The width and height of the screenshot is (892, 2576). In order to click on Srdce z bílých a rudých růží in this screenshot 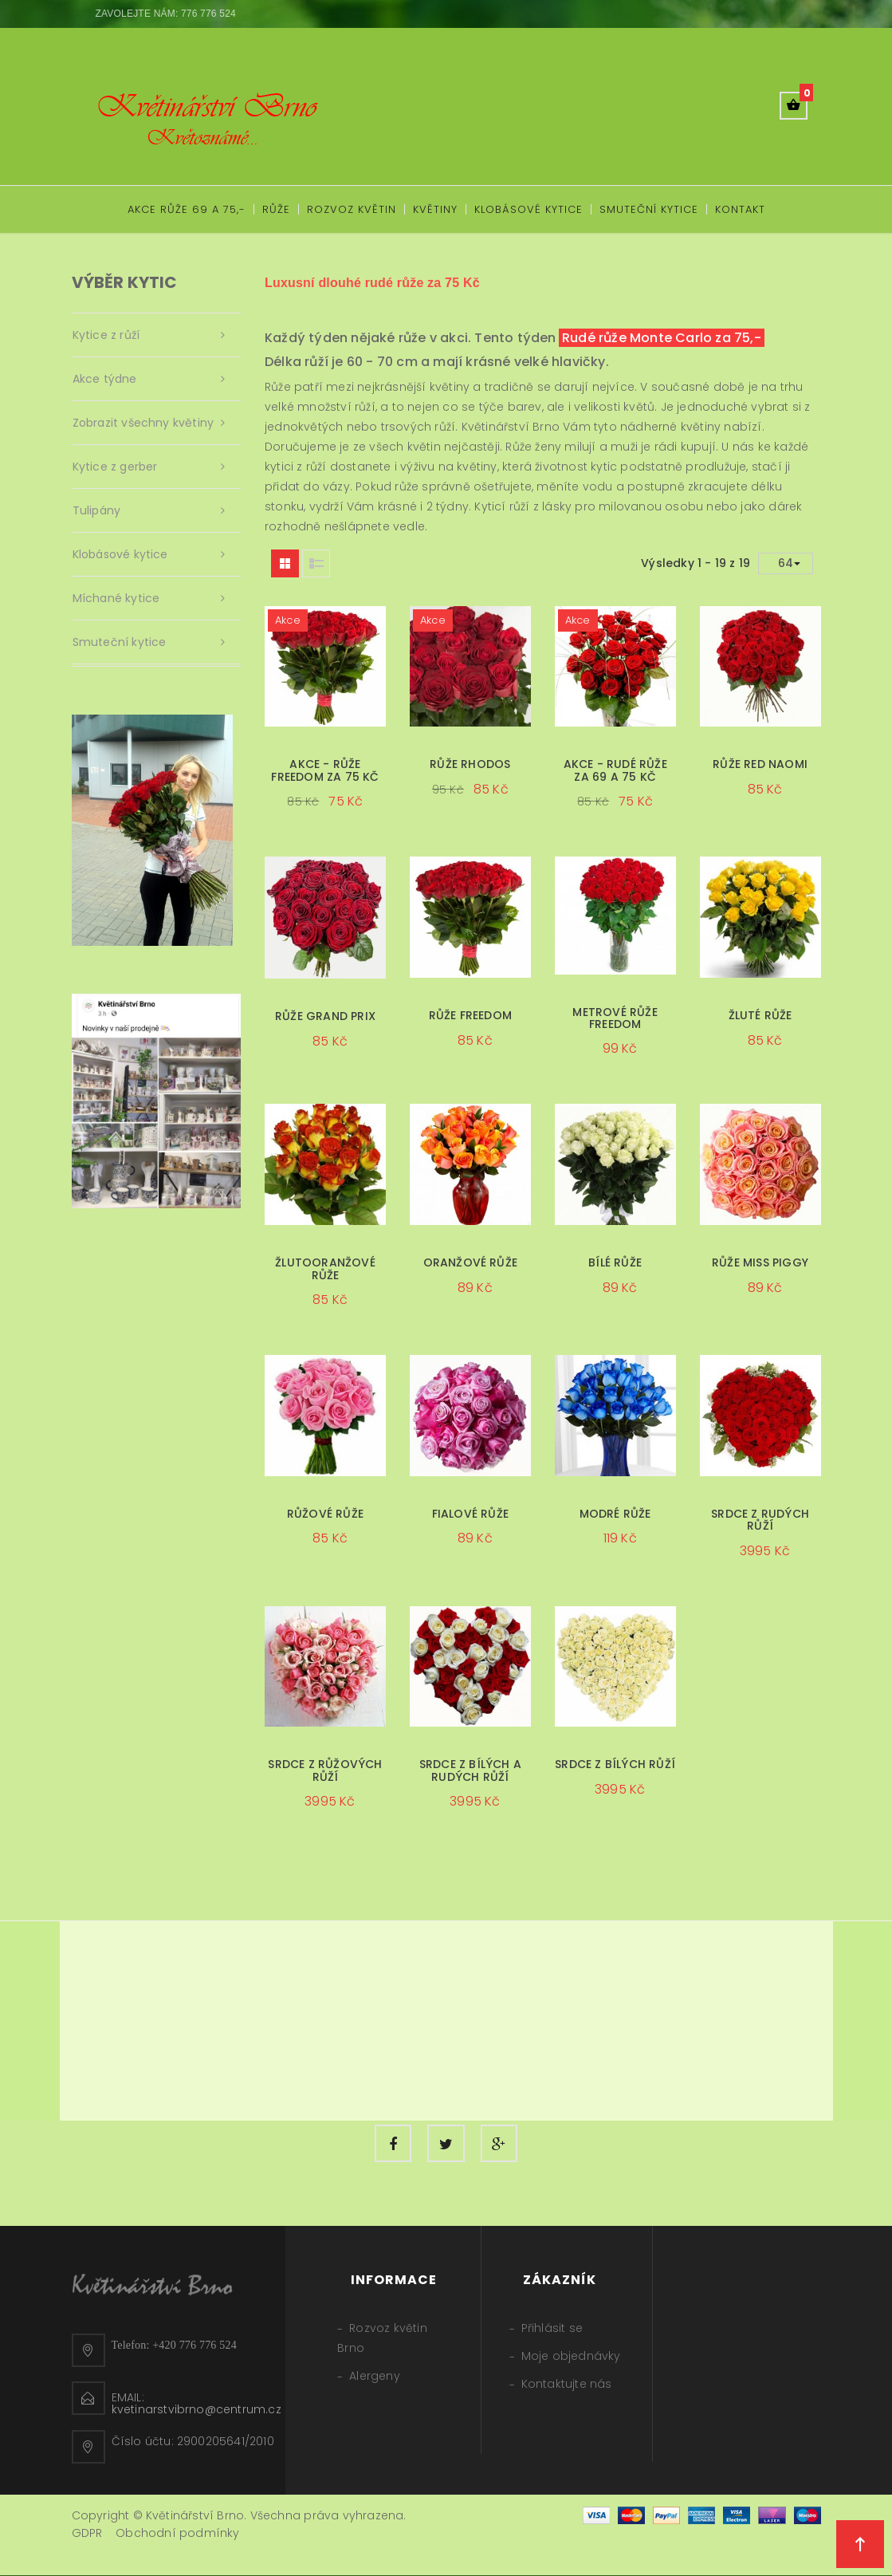, I will do `click(470, 1770)`.